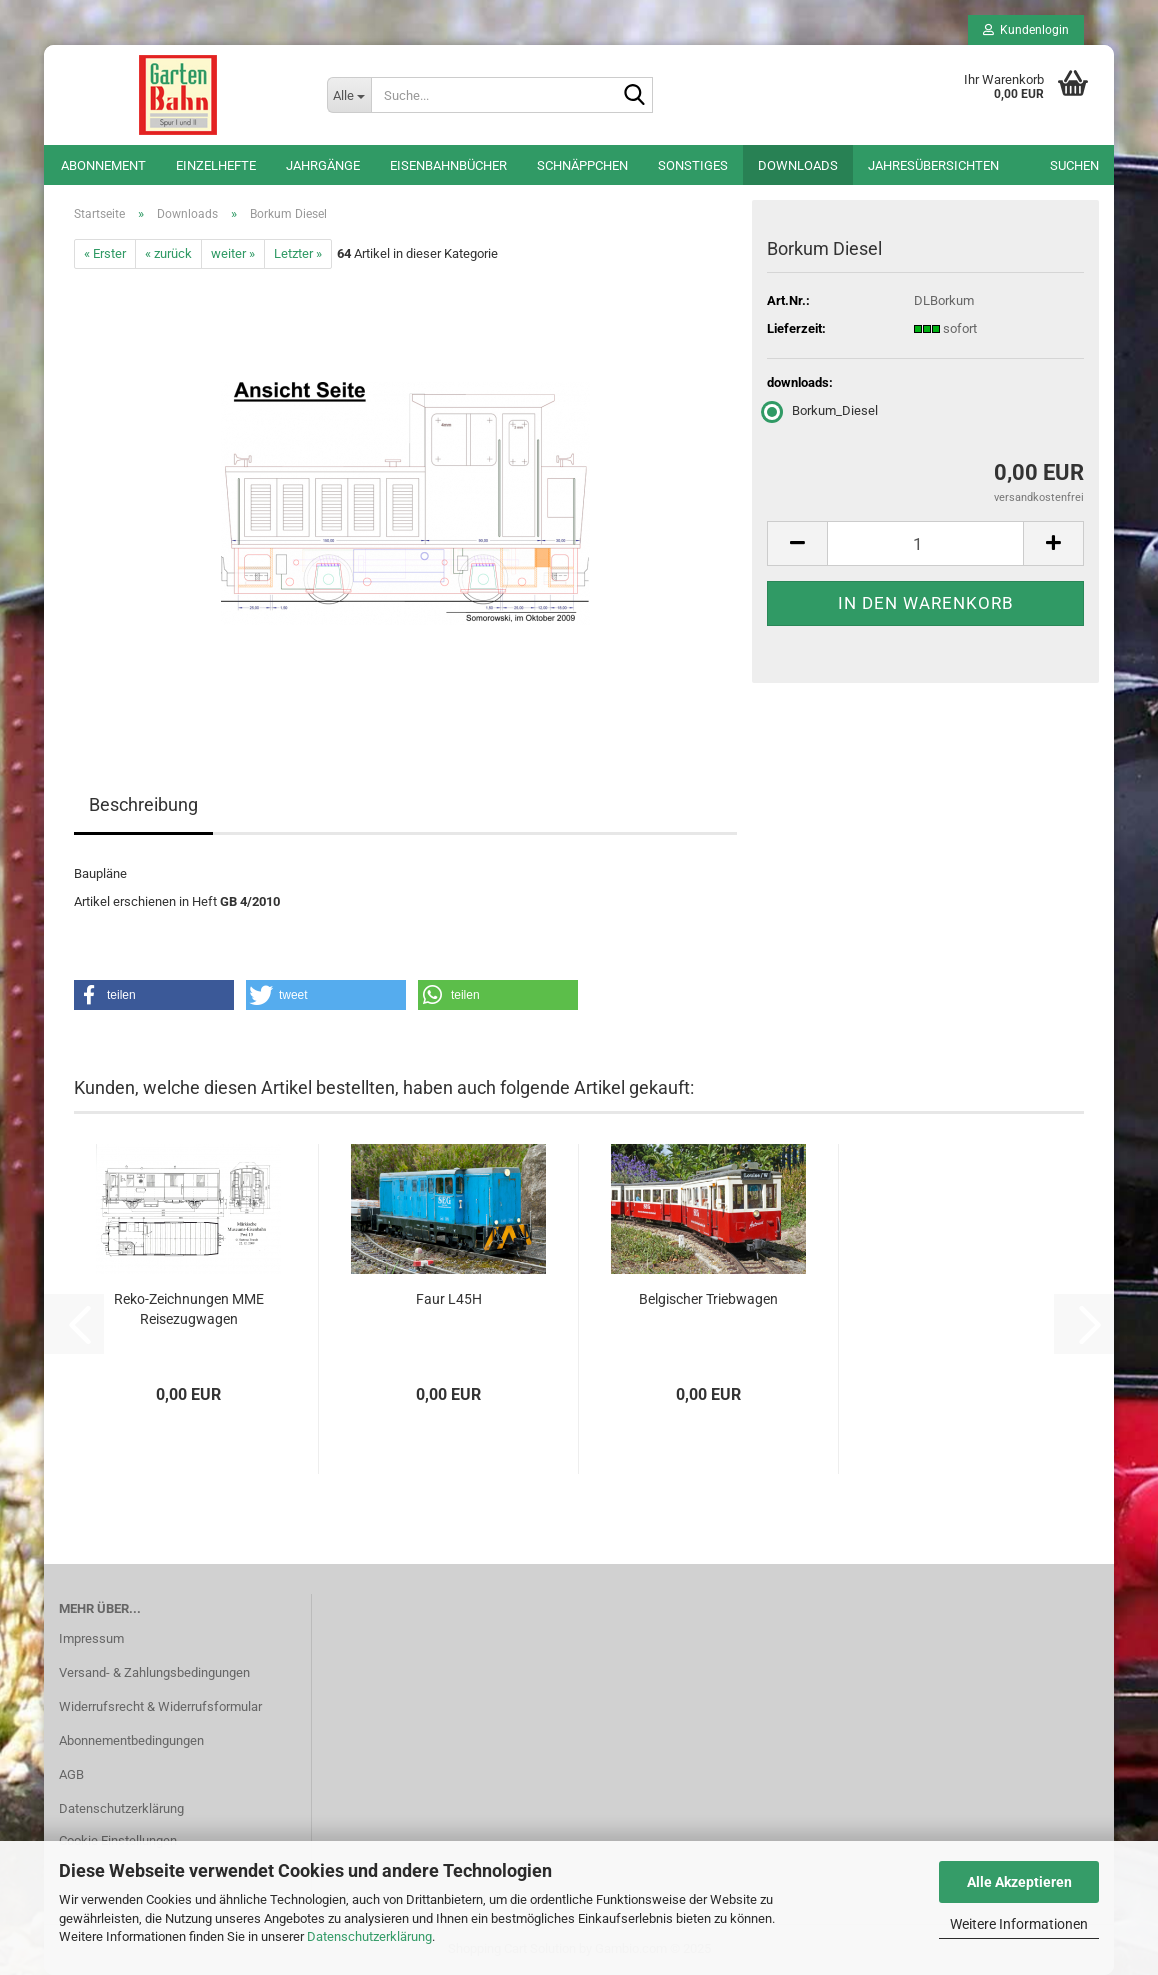 Image resolution: width=1158 pixels, height=1975 pixels. Describe the element at coordinates (349, 95) in the screenshot. I see `[Suche...]` at that location.